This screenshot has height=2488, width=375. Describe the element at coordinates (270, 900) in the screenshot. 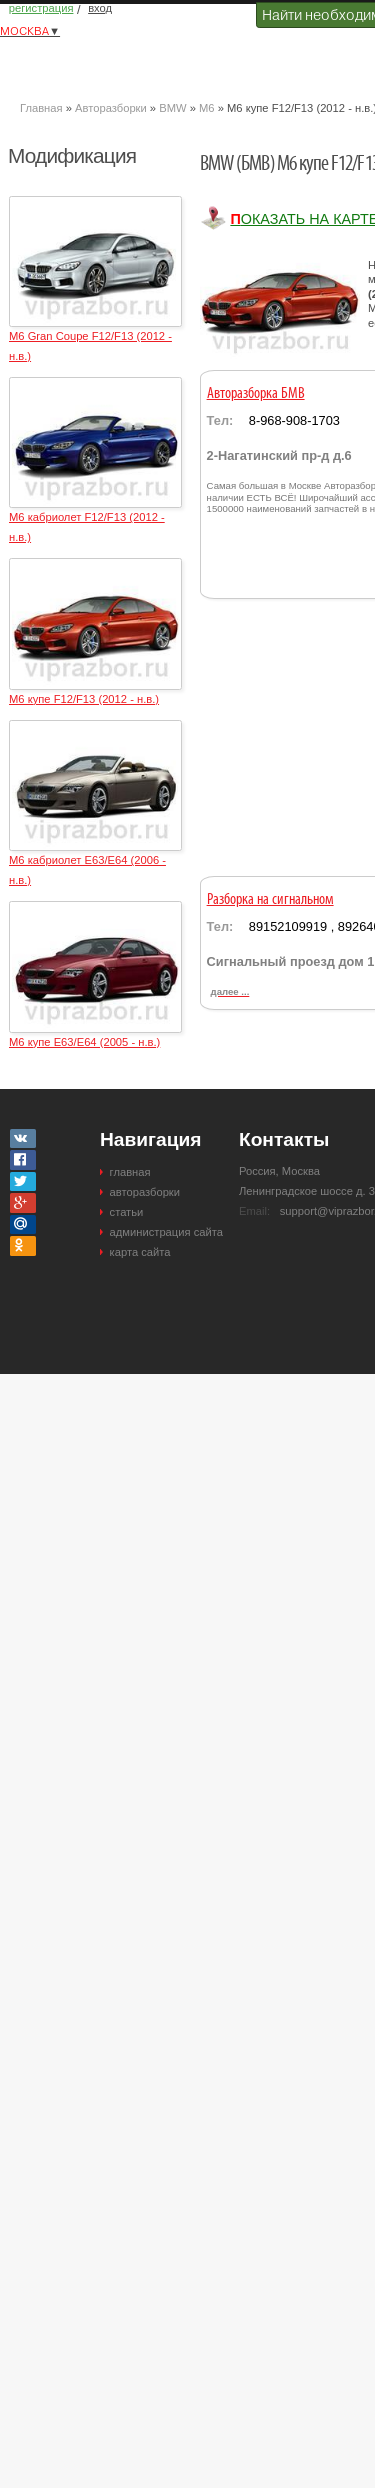

I see `Разборка на сигнальном` at that location.